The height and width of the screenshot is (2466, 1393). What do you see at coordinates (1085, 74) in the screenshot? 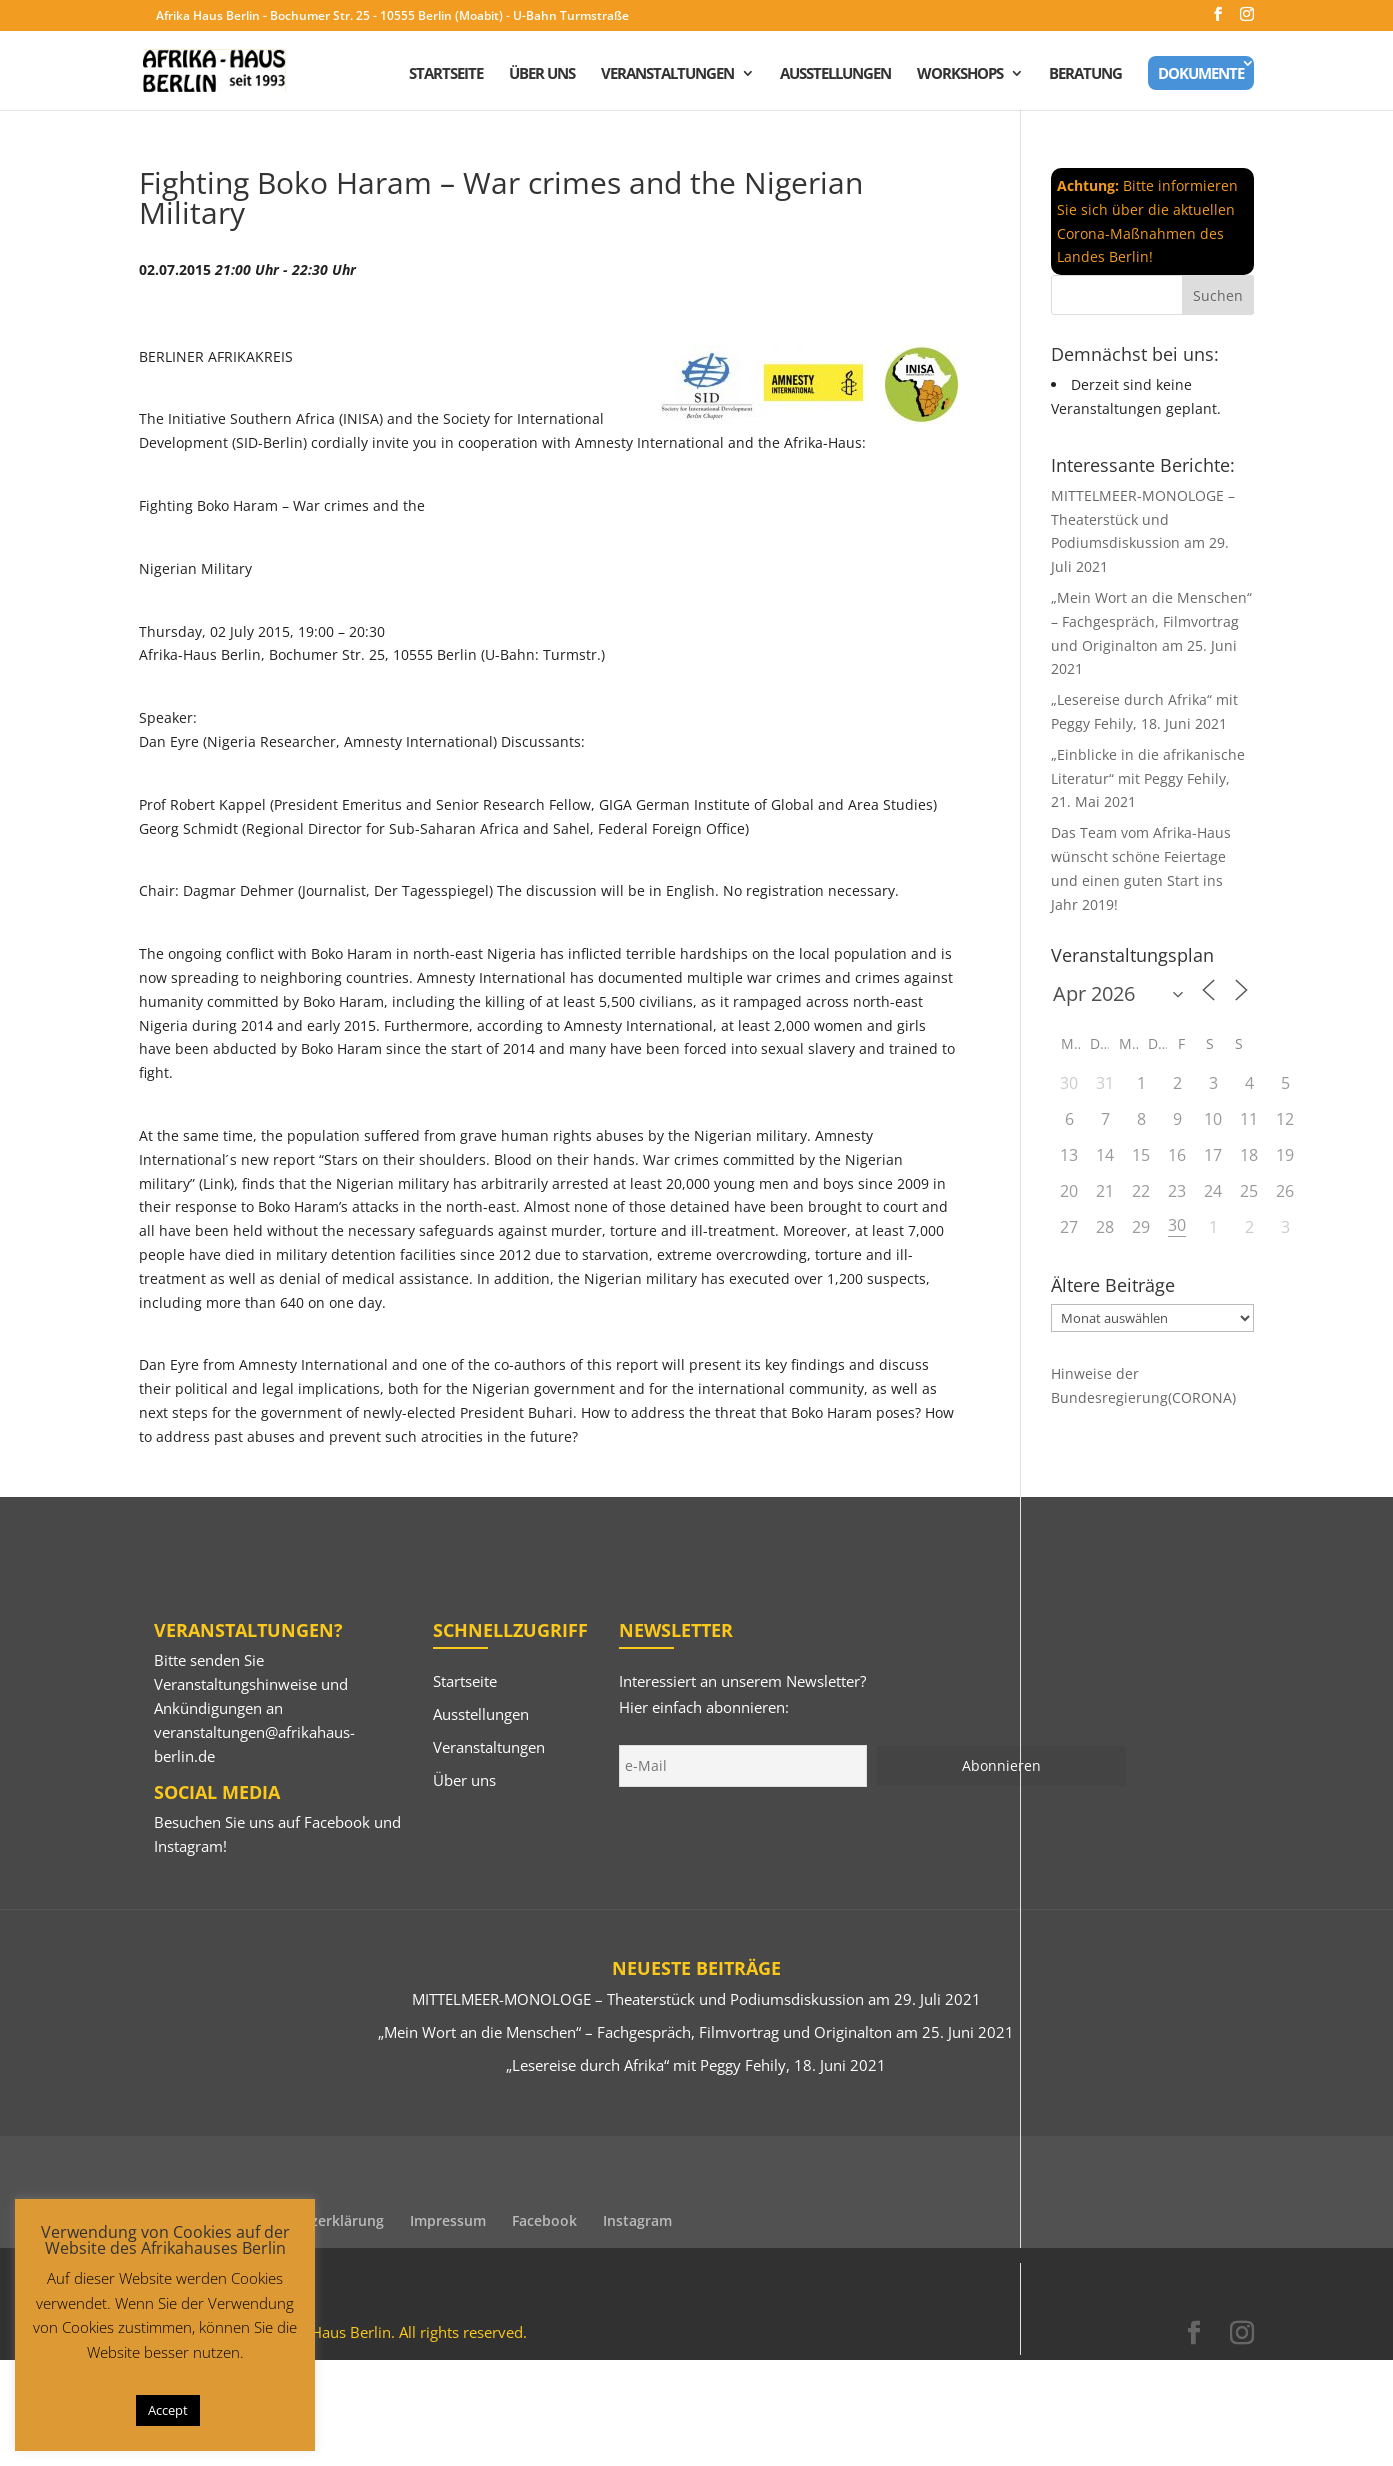
I see `Beratung` at bounding box center [1085, 74].